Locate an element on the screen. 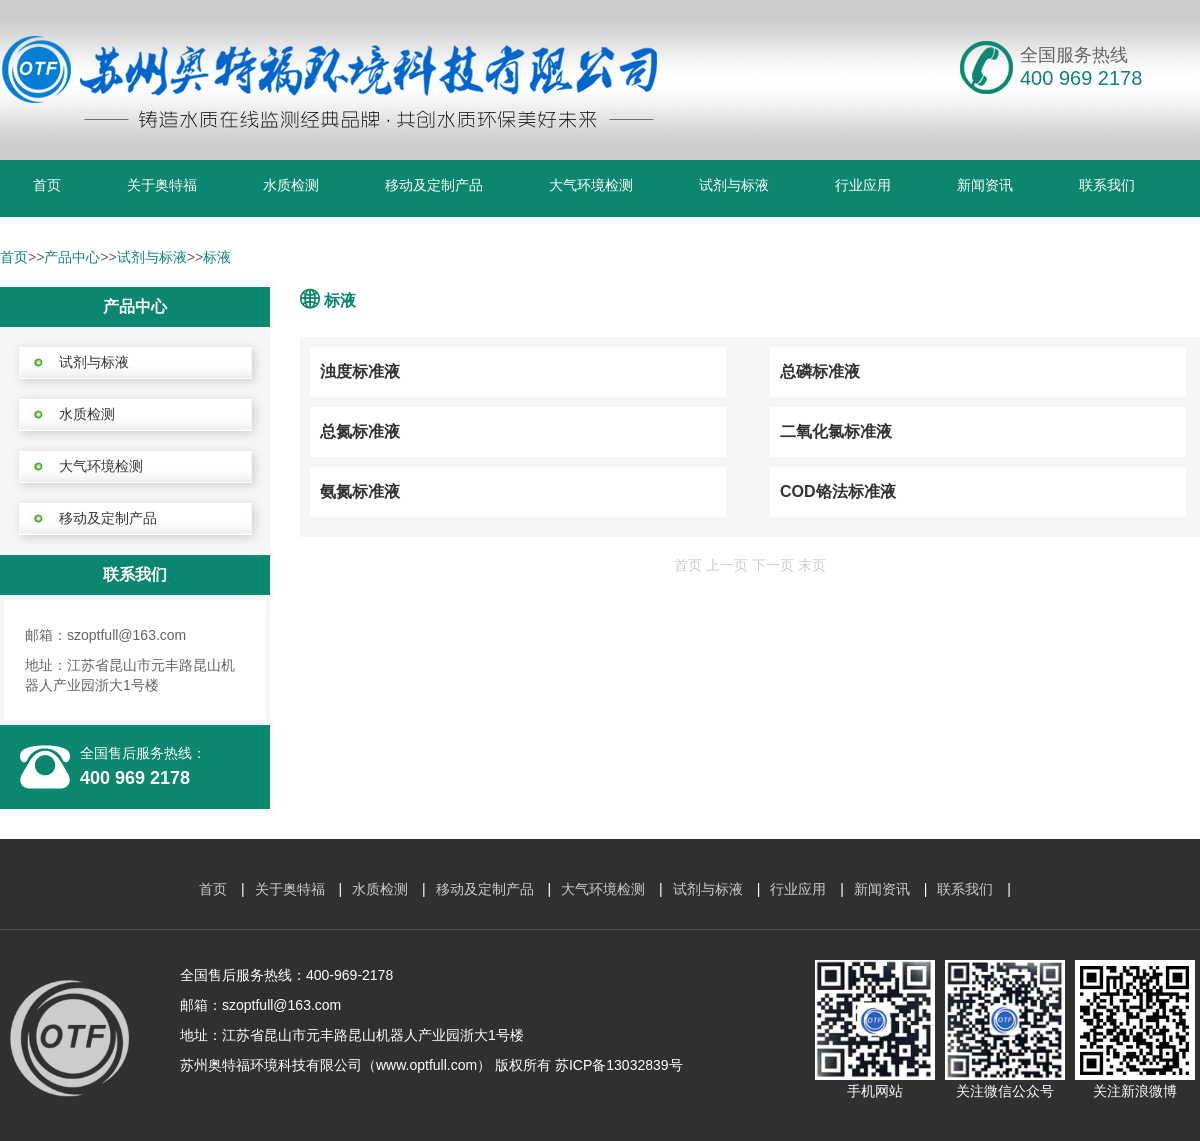 This screenshot has width=1200, height=1141. 移动及定制产品 is located at coordinates (434, 185).